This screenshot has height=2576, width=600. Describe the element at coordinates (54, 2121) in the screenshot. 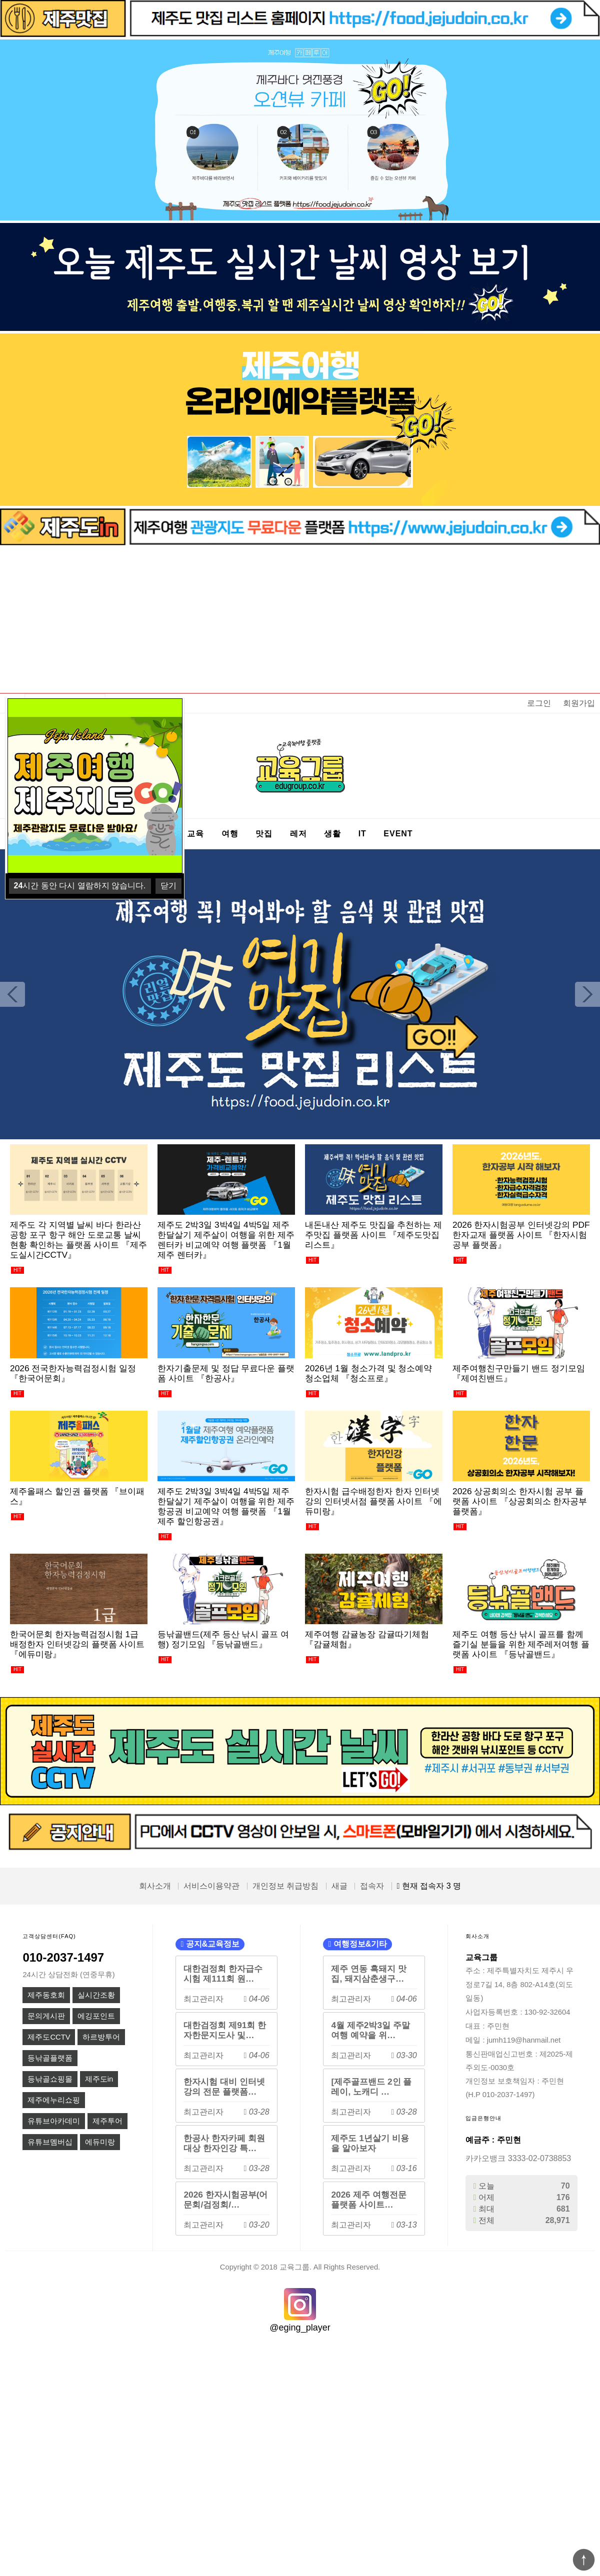

I see `유튜브아카데미` at that location.